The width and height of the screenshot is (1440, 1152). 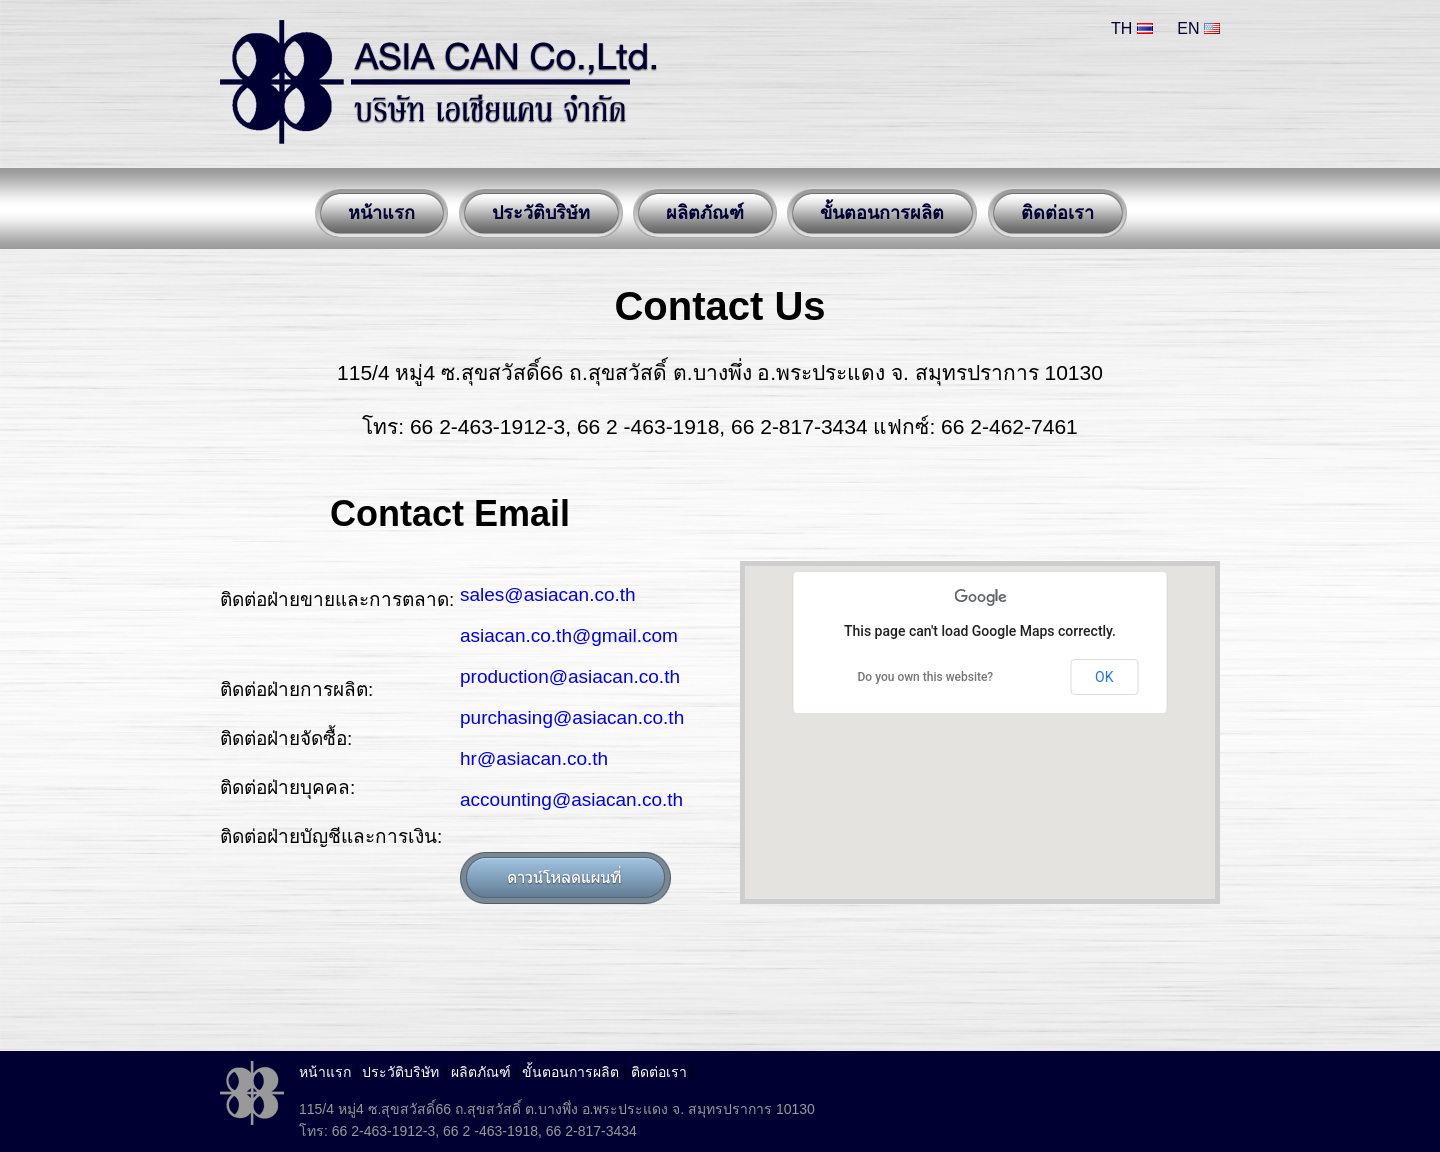 I want to click on Do you own this website?, so click(x=926, y=677).